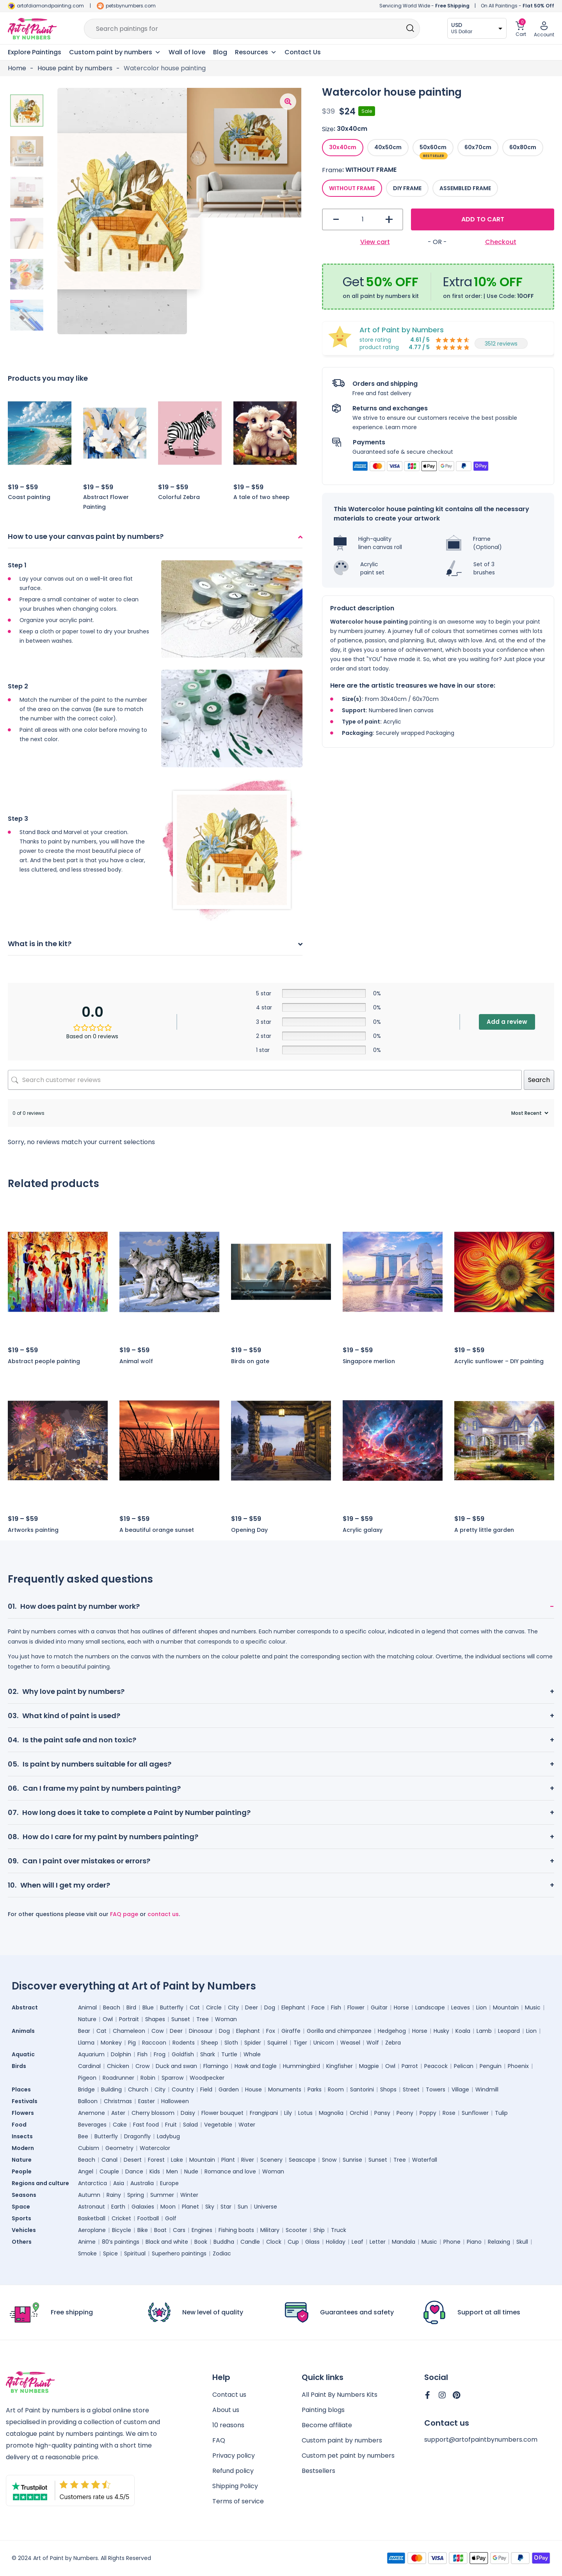 The width and height of the screenshot is (562, 2576). I want to click on Vehicles, so click(24, 2230).